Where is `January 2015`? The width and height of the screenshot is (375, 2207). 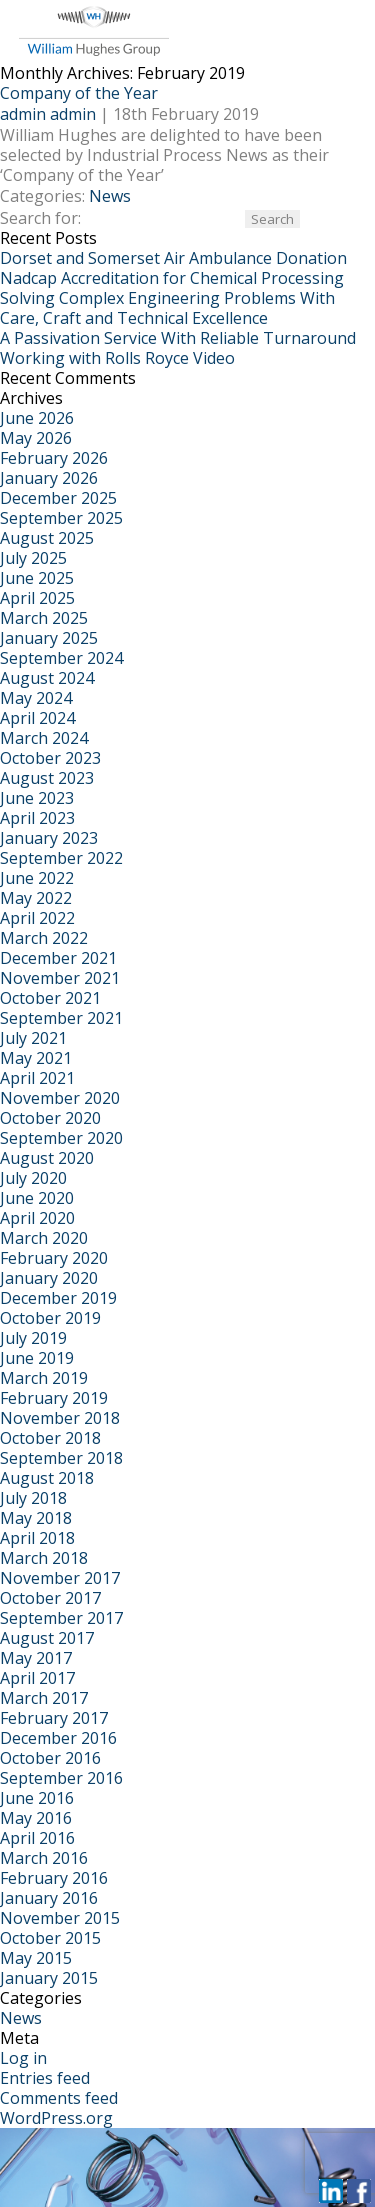
January 2015 is located at coordinates (49, 1978).